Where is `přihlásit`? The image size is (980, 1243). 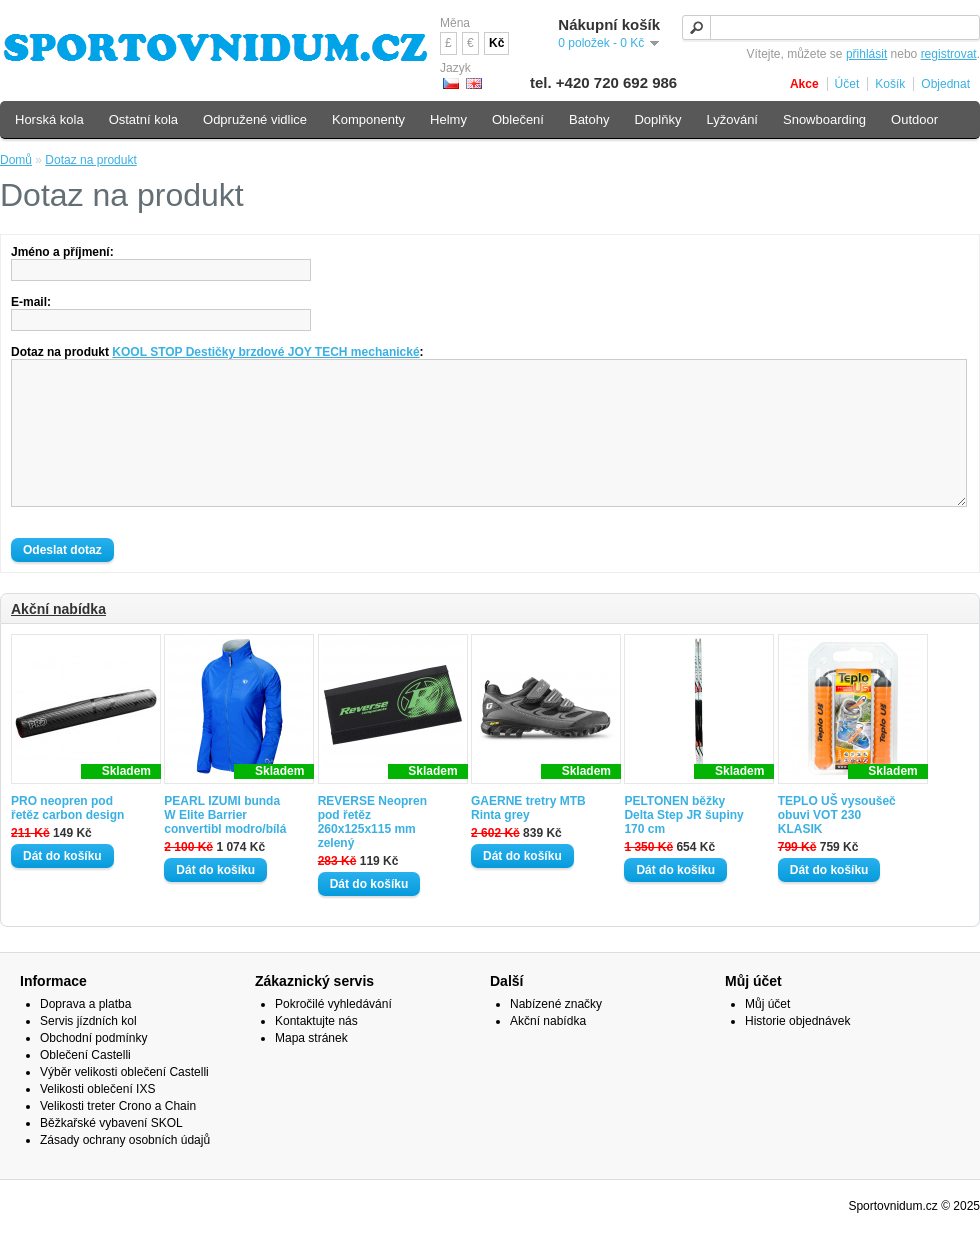 přihlásit is located at coordinates (866, 54).